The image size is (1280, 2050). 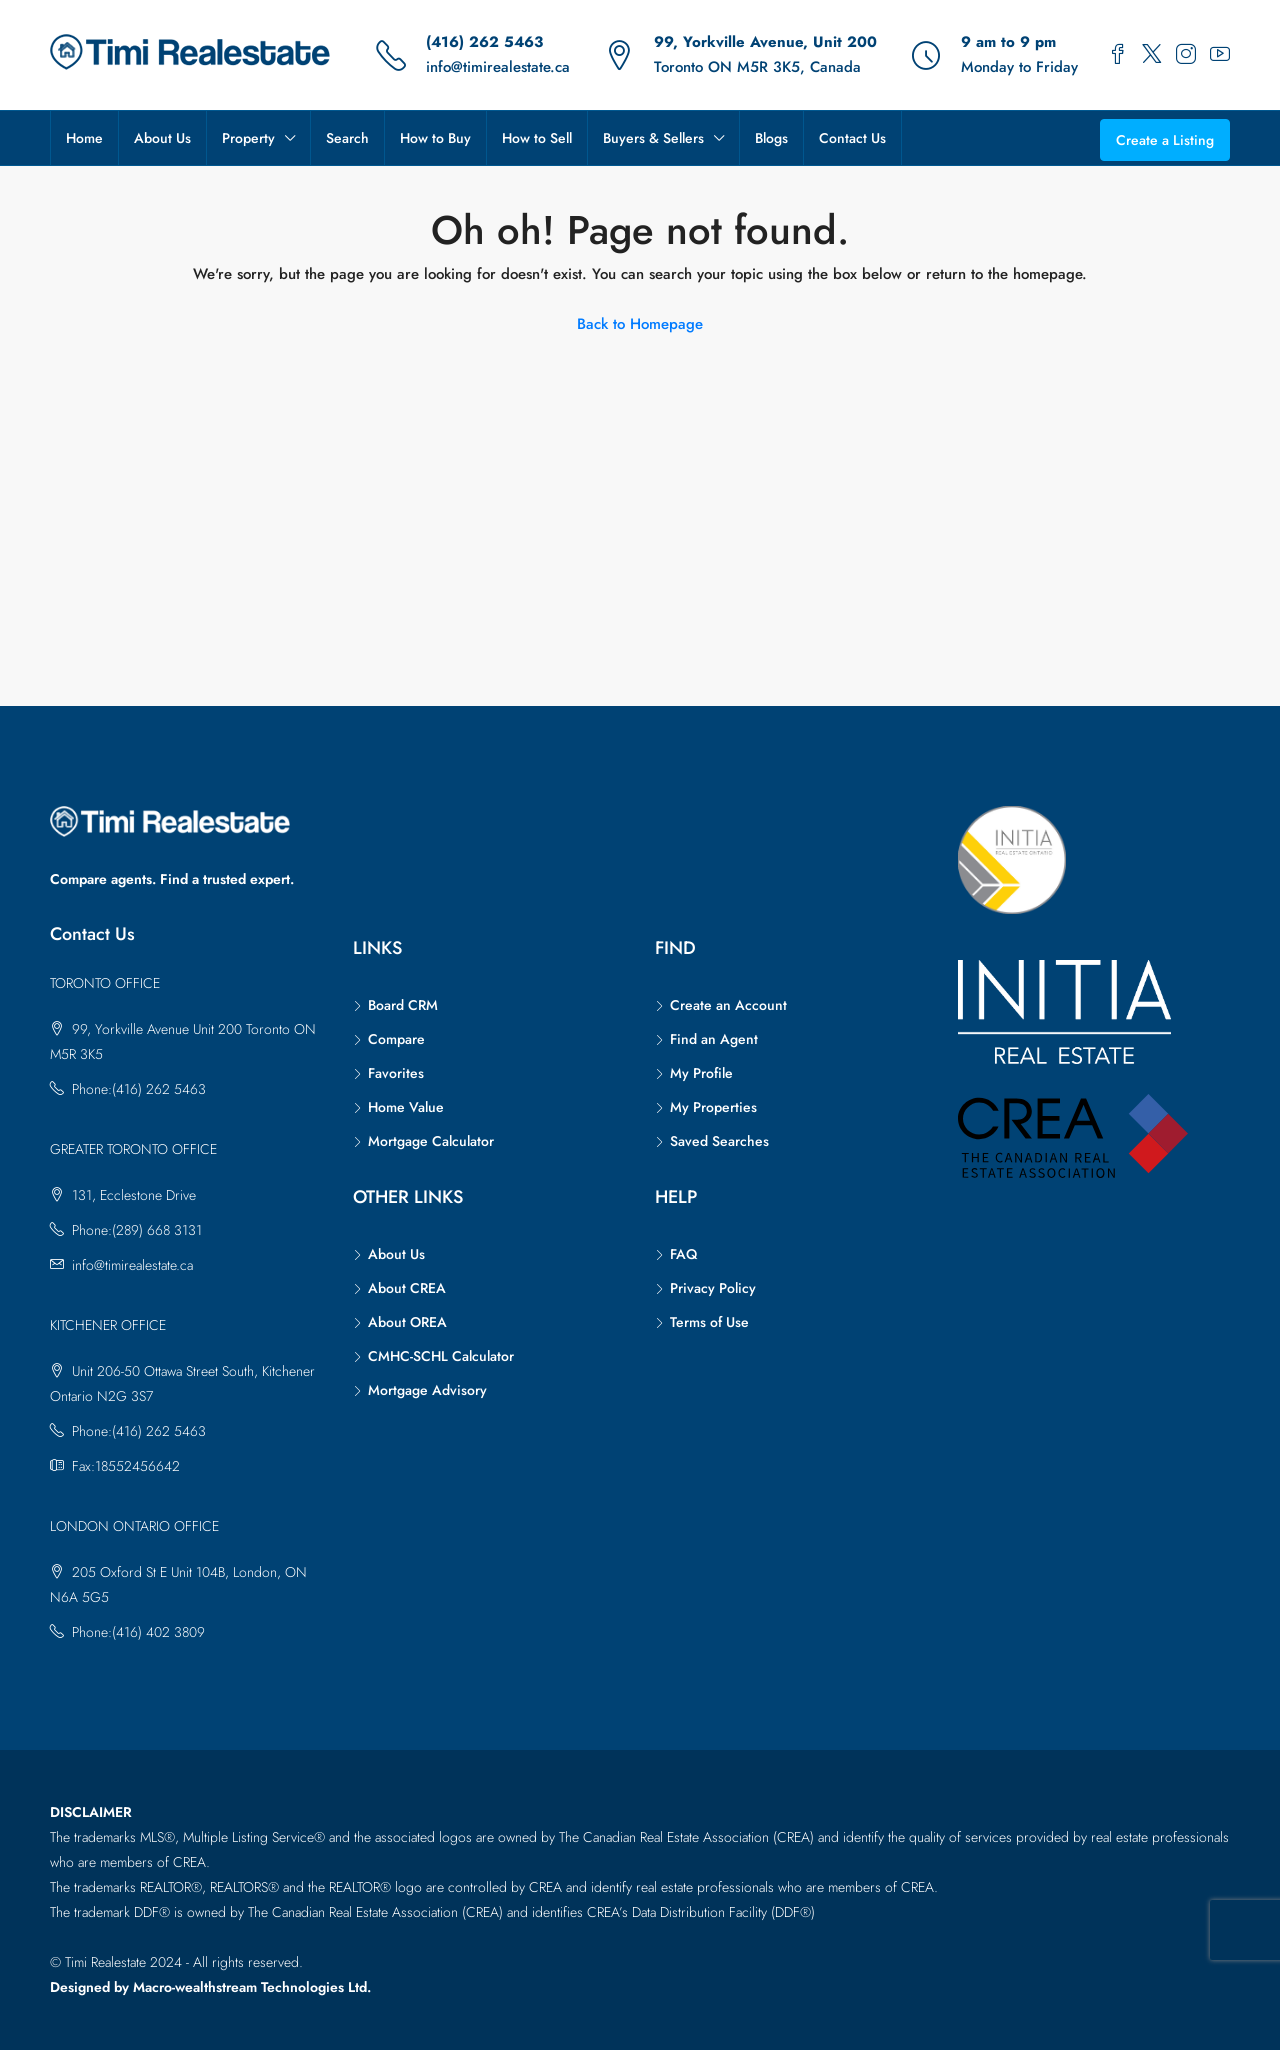 I want to click on Search, so click(x=347, y=138).